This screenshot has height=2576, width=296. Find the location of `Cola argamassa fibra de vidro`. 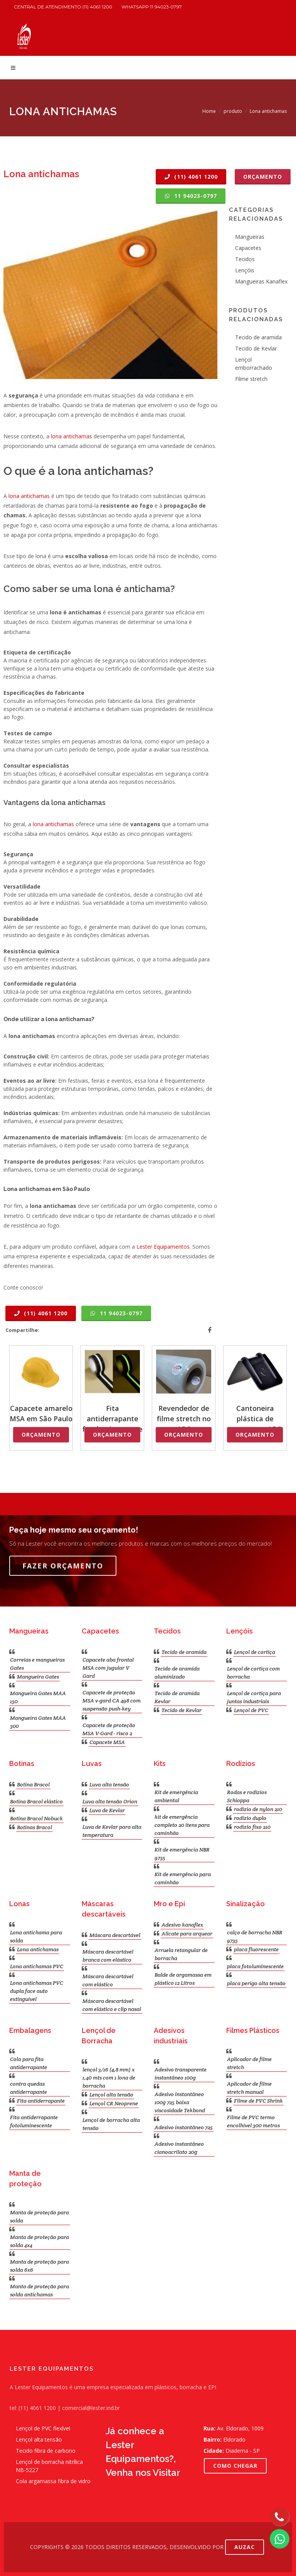

Cola argamassa fibra de vidro is located at coordinates (53, 2481).